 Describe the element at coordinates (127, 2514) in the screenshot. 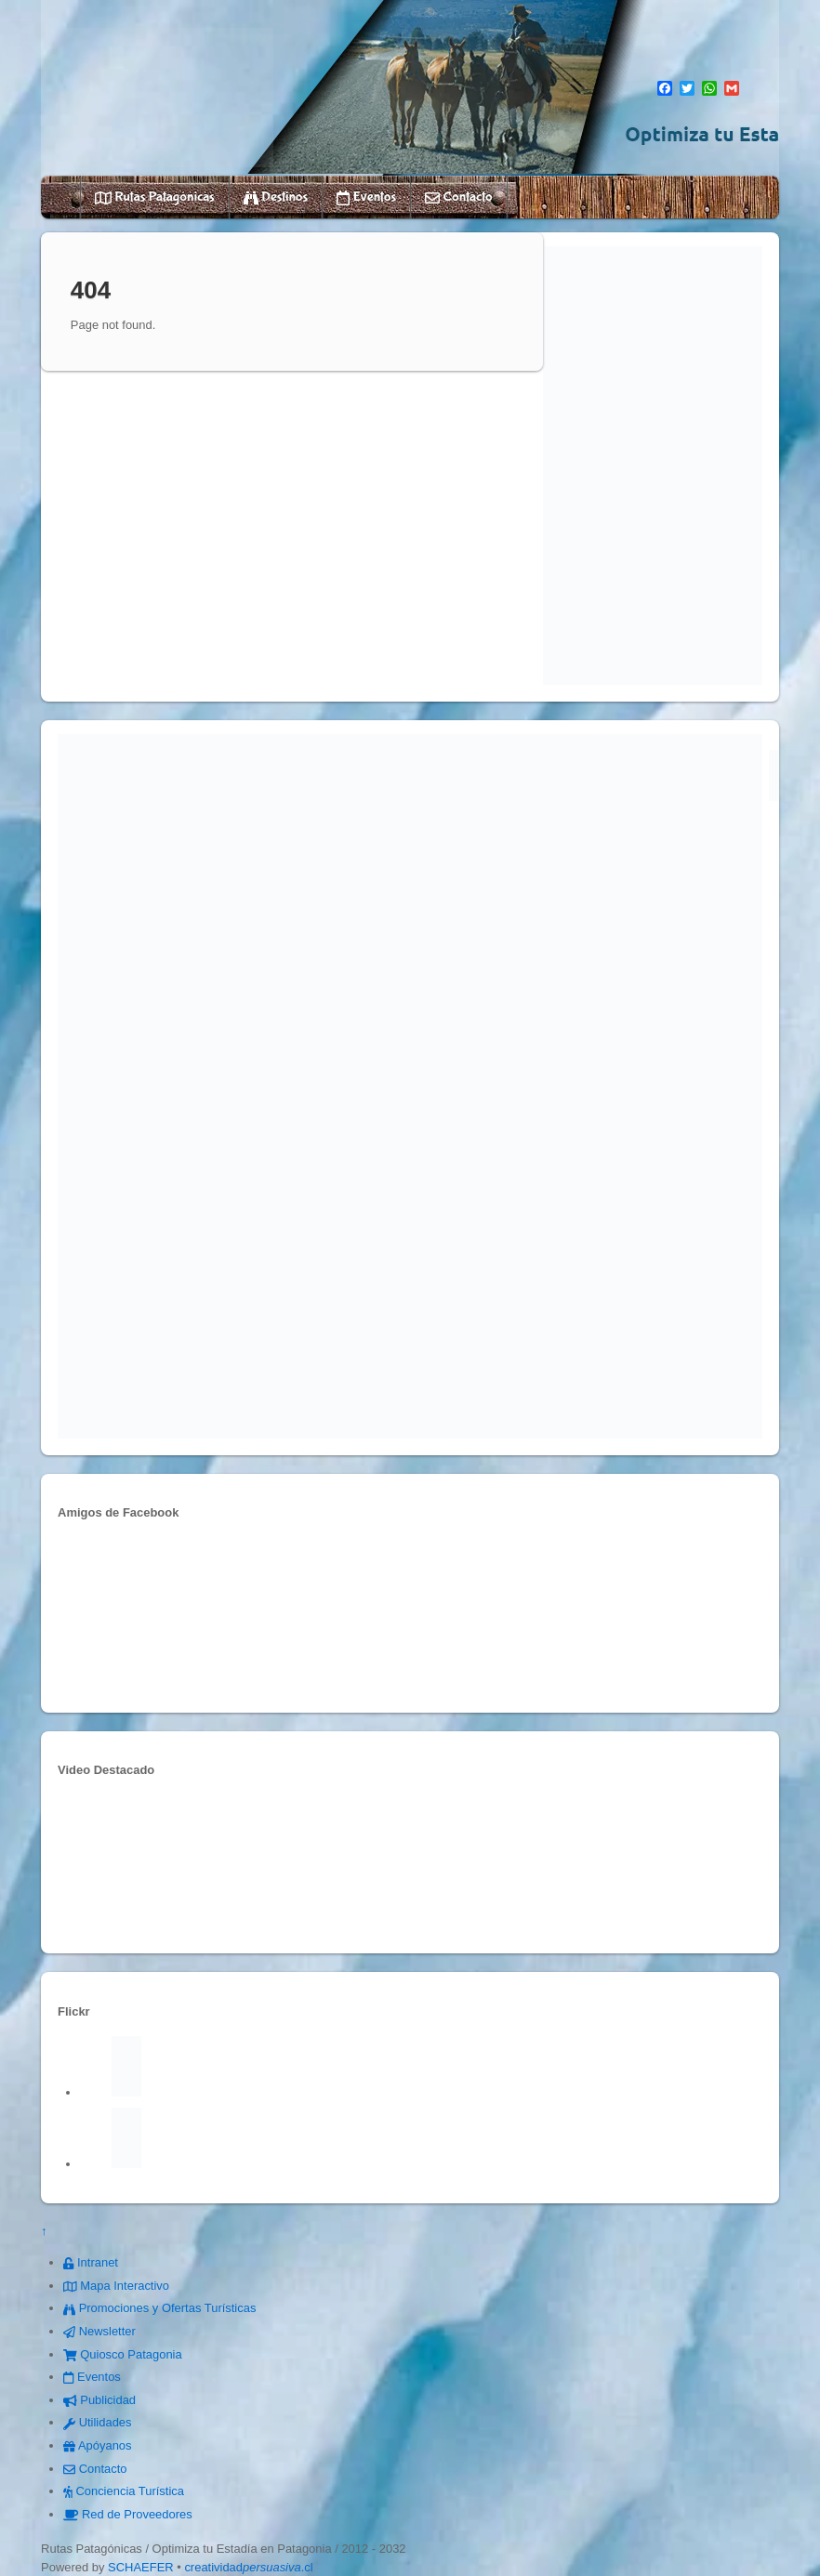

I see `Red de Proveedores` at that location.